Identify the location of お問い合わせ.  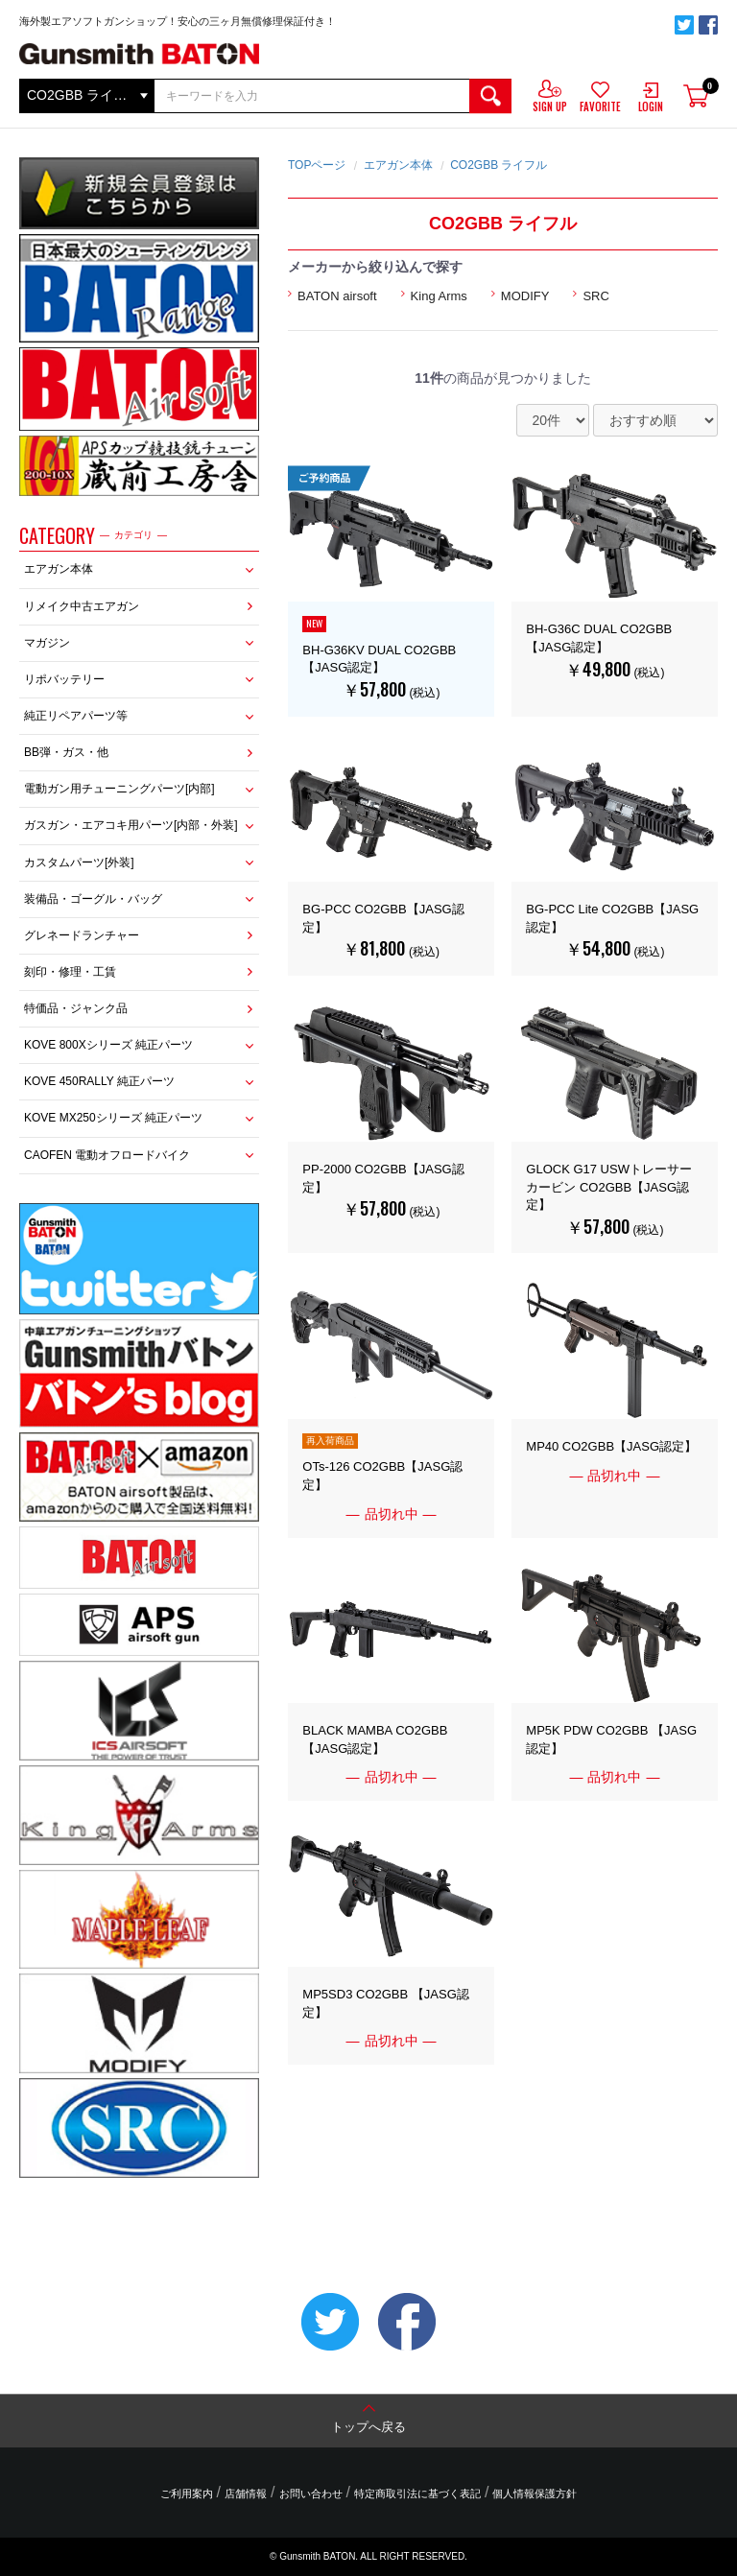
(311, 2493).